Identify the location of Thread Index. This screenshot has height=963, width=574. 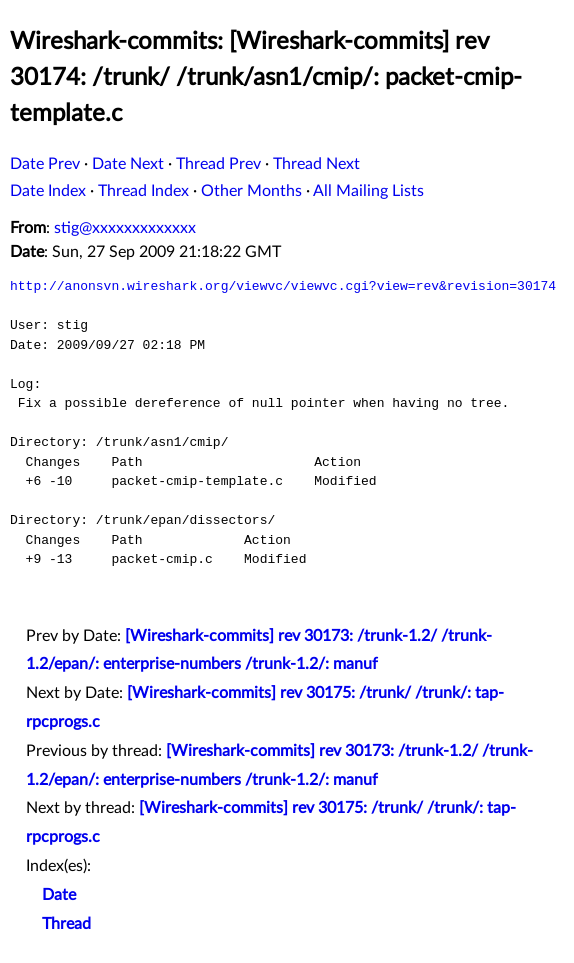
(143, 191).